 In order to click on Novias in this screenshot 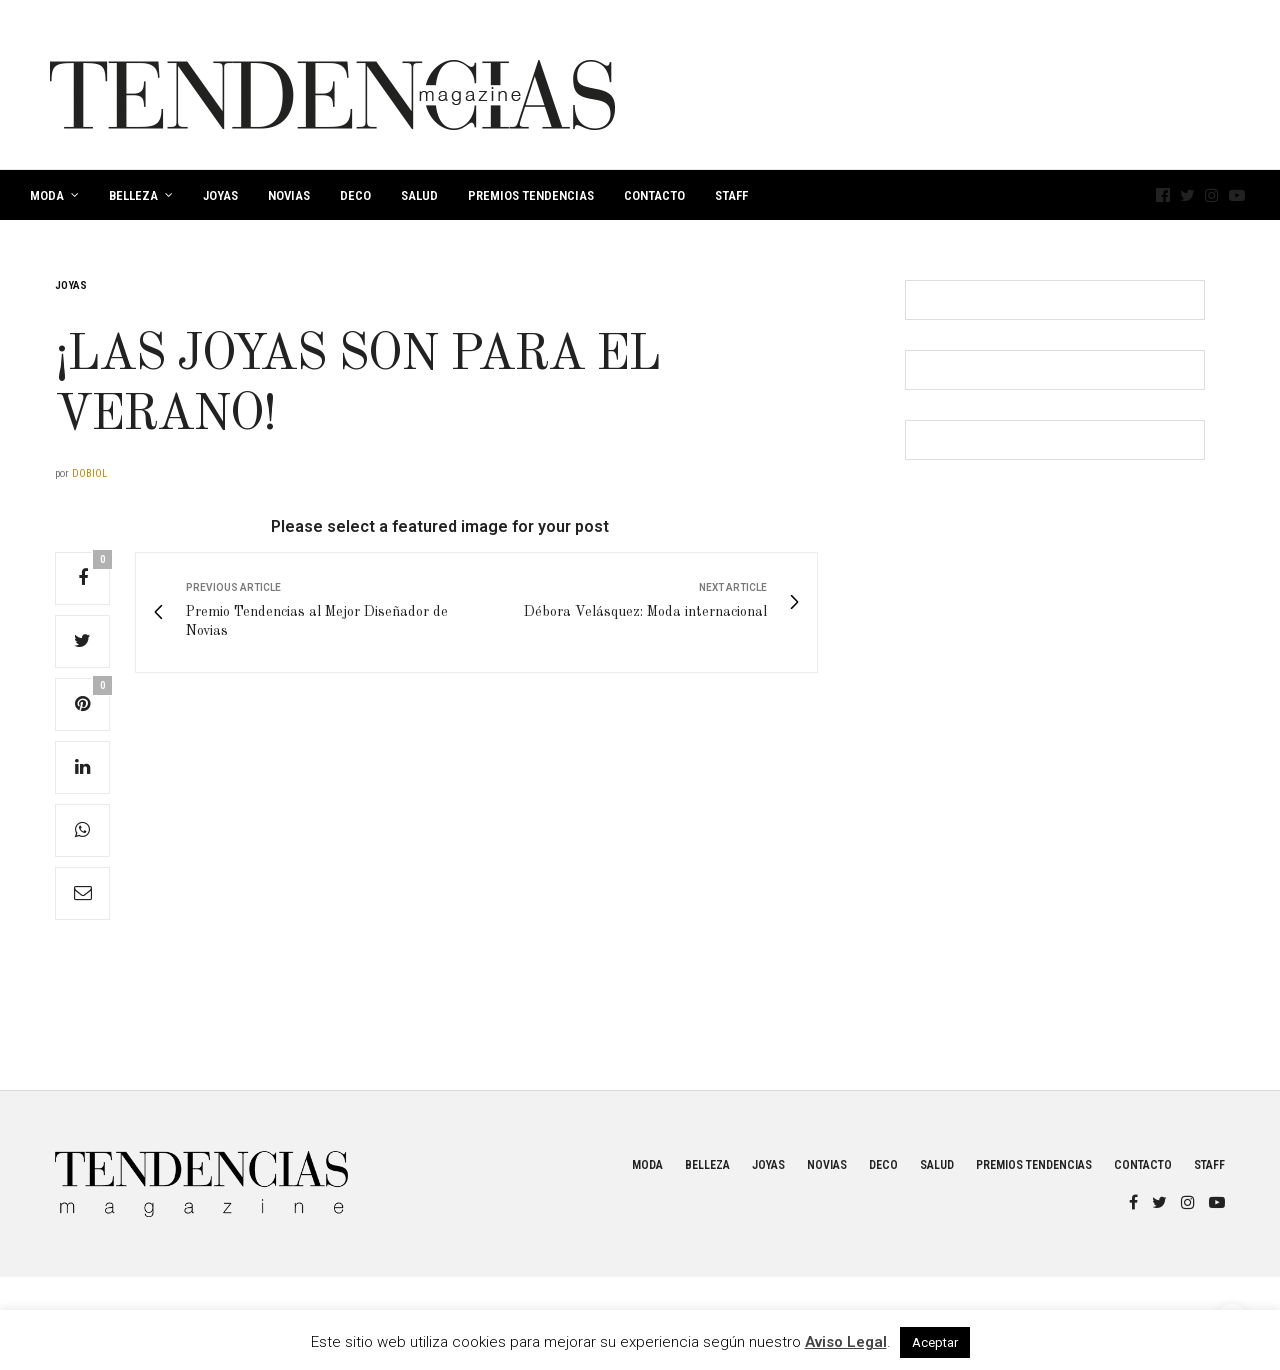, I will do `click(289, 195)`.